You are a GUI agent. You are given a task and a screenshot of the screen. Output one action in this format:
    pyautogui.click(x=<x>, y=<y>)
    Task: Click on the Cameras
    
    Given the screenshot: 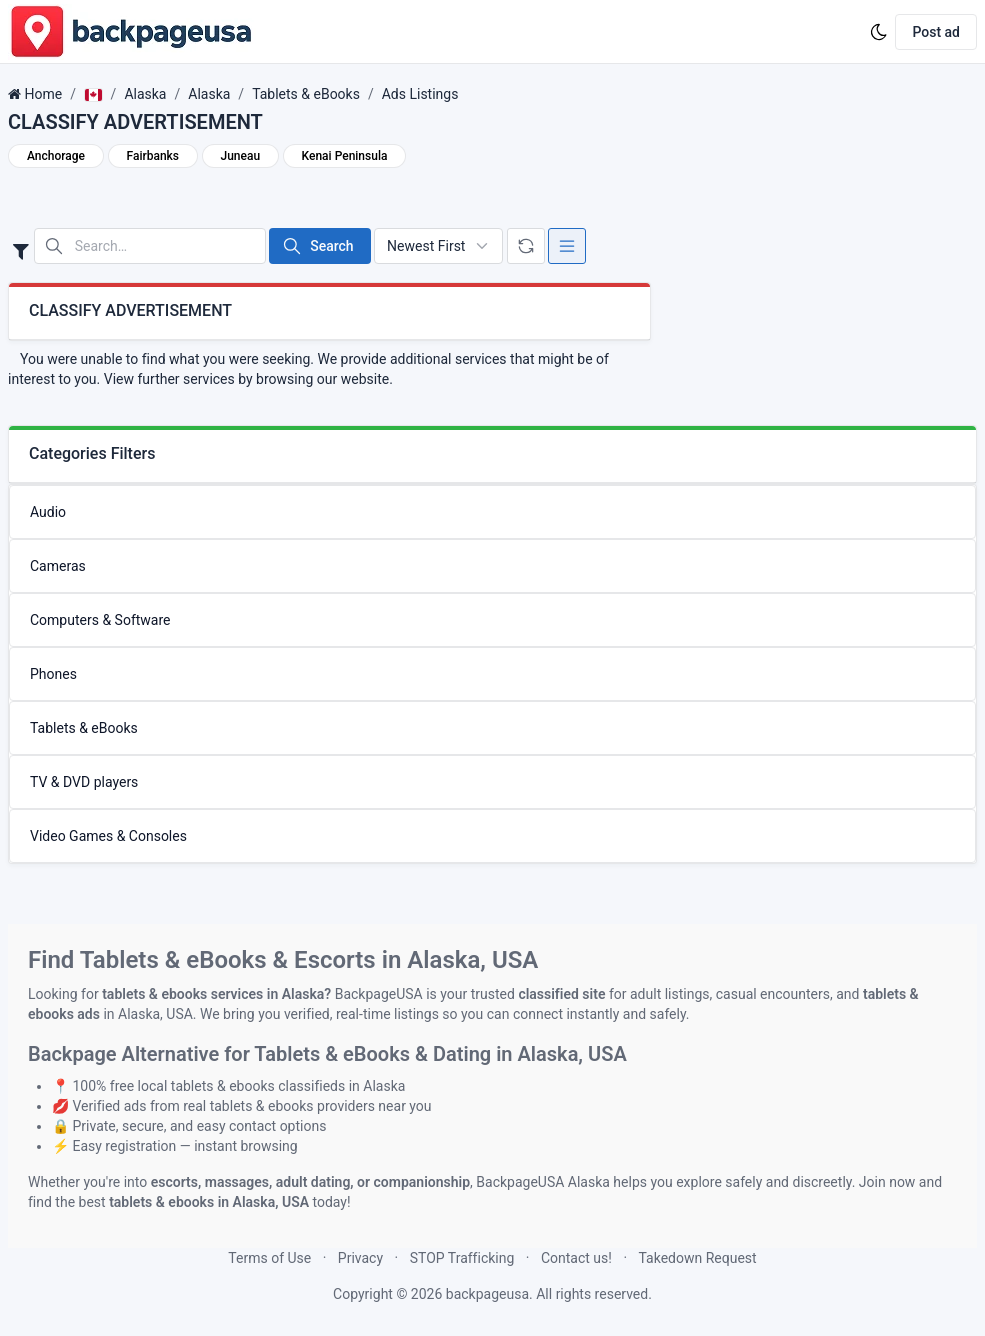 What is the action you would take?
    pyautogui.click(x=58, y=566)
    